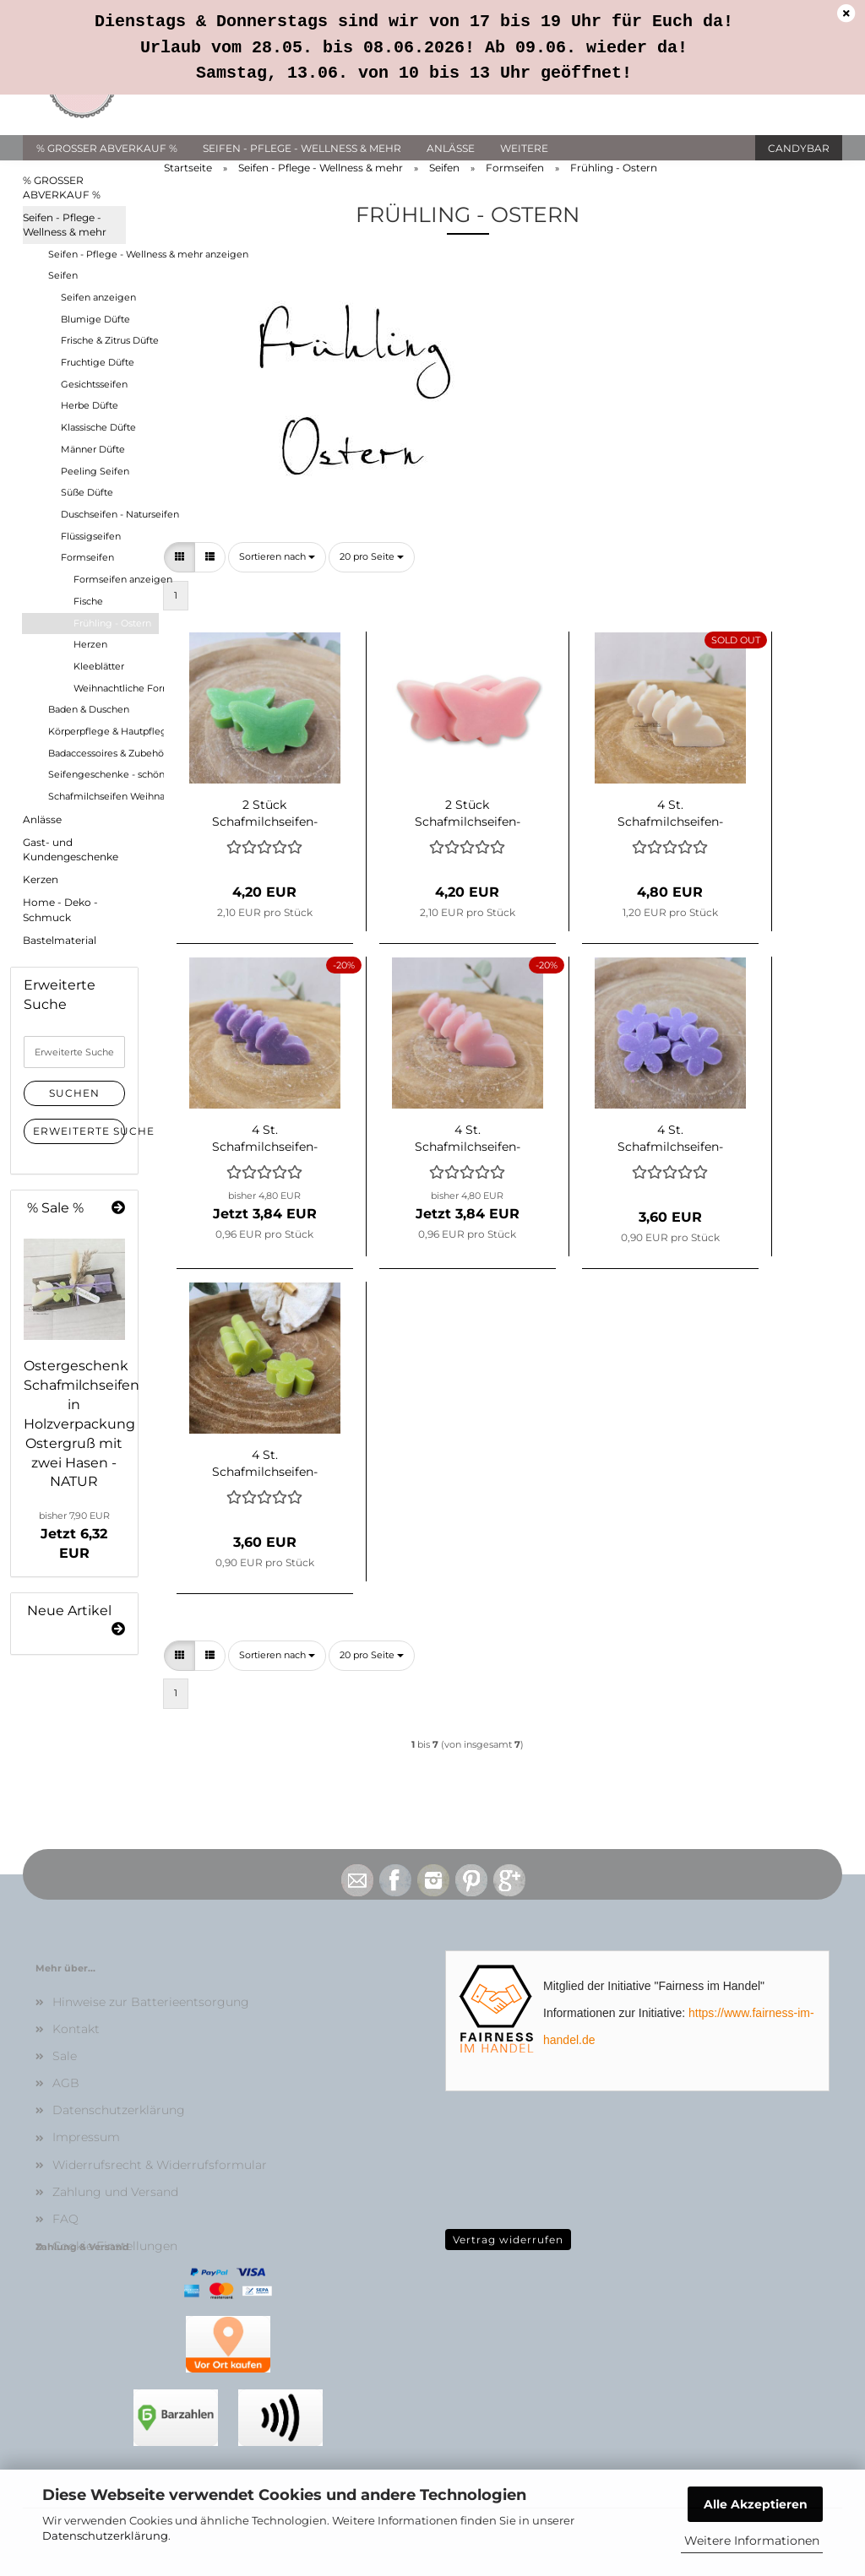 The width and height of the screenshot is (865, 2576). What do you see at coordinates (40, 879) in the screenshot?
I see `Kerzen` at bounding box center [40, 879].